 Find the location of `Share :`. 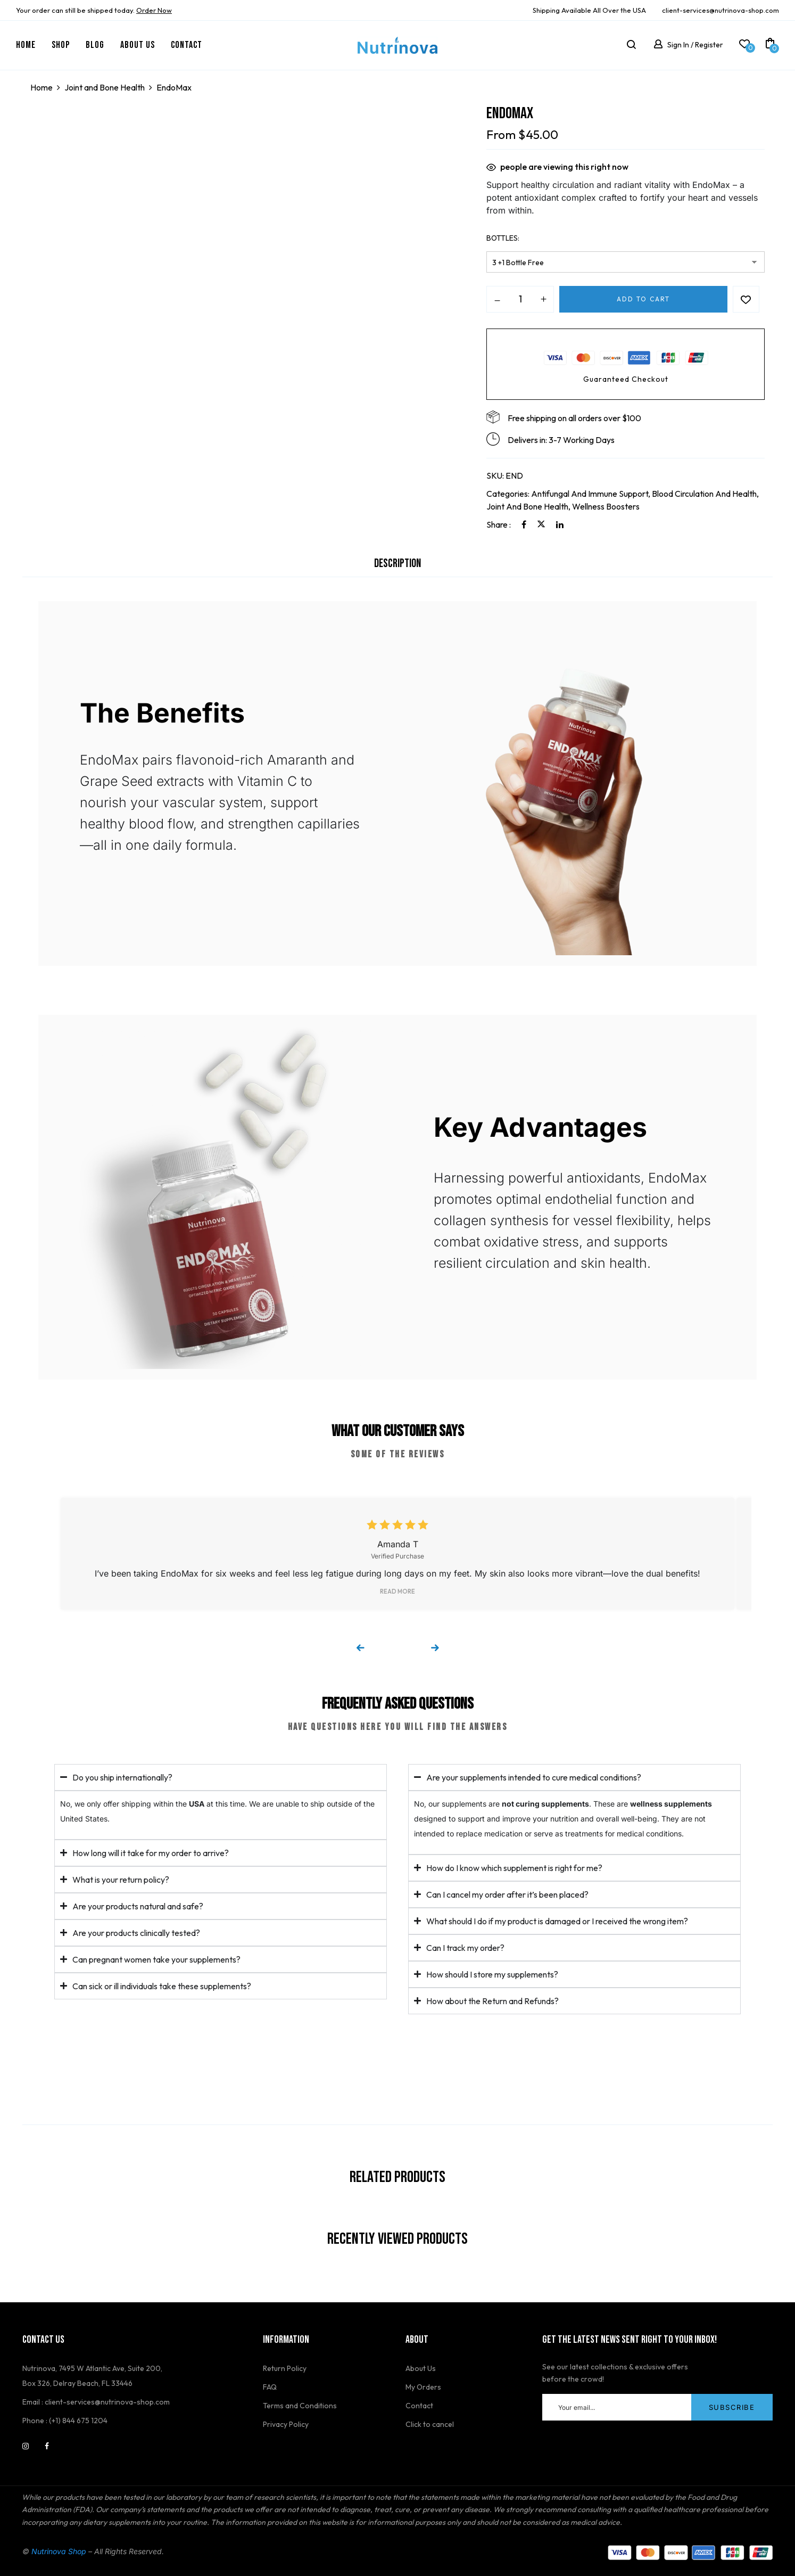

Share : is located at coordinates (498, 524).